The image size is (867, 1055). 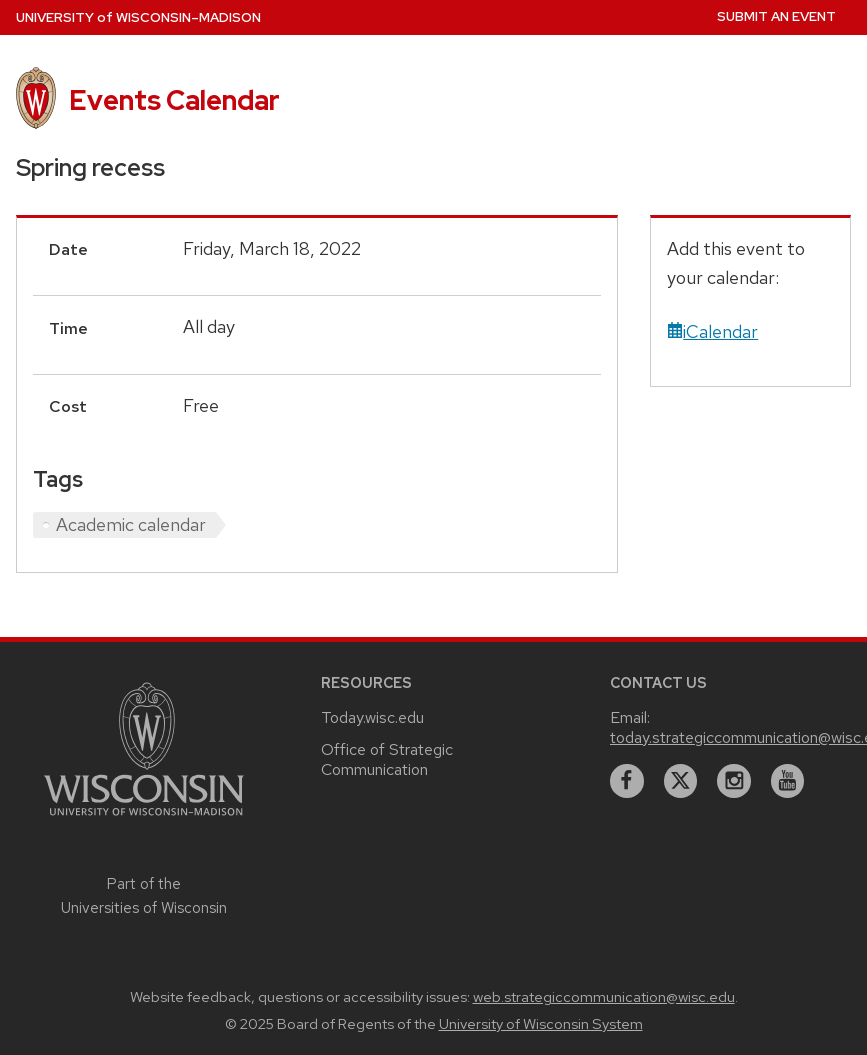 What do you see at coordinates (174, 100) in the screenshot?
I see `Events Calendar` at bounding box center [174, 100].